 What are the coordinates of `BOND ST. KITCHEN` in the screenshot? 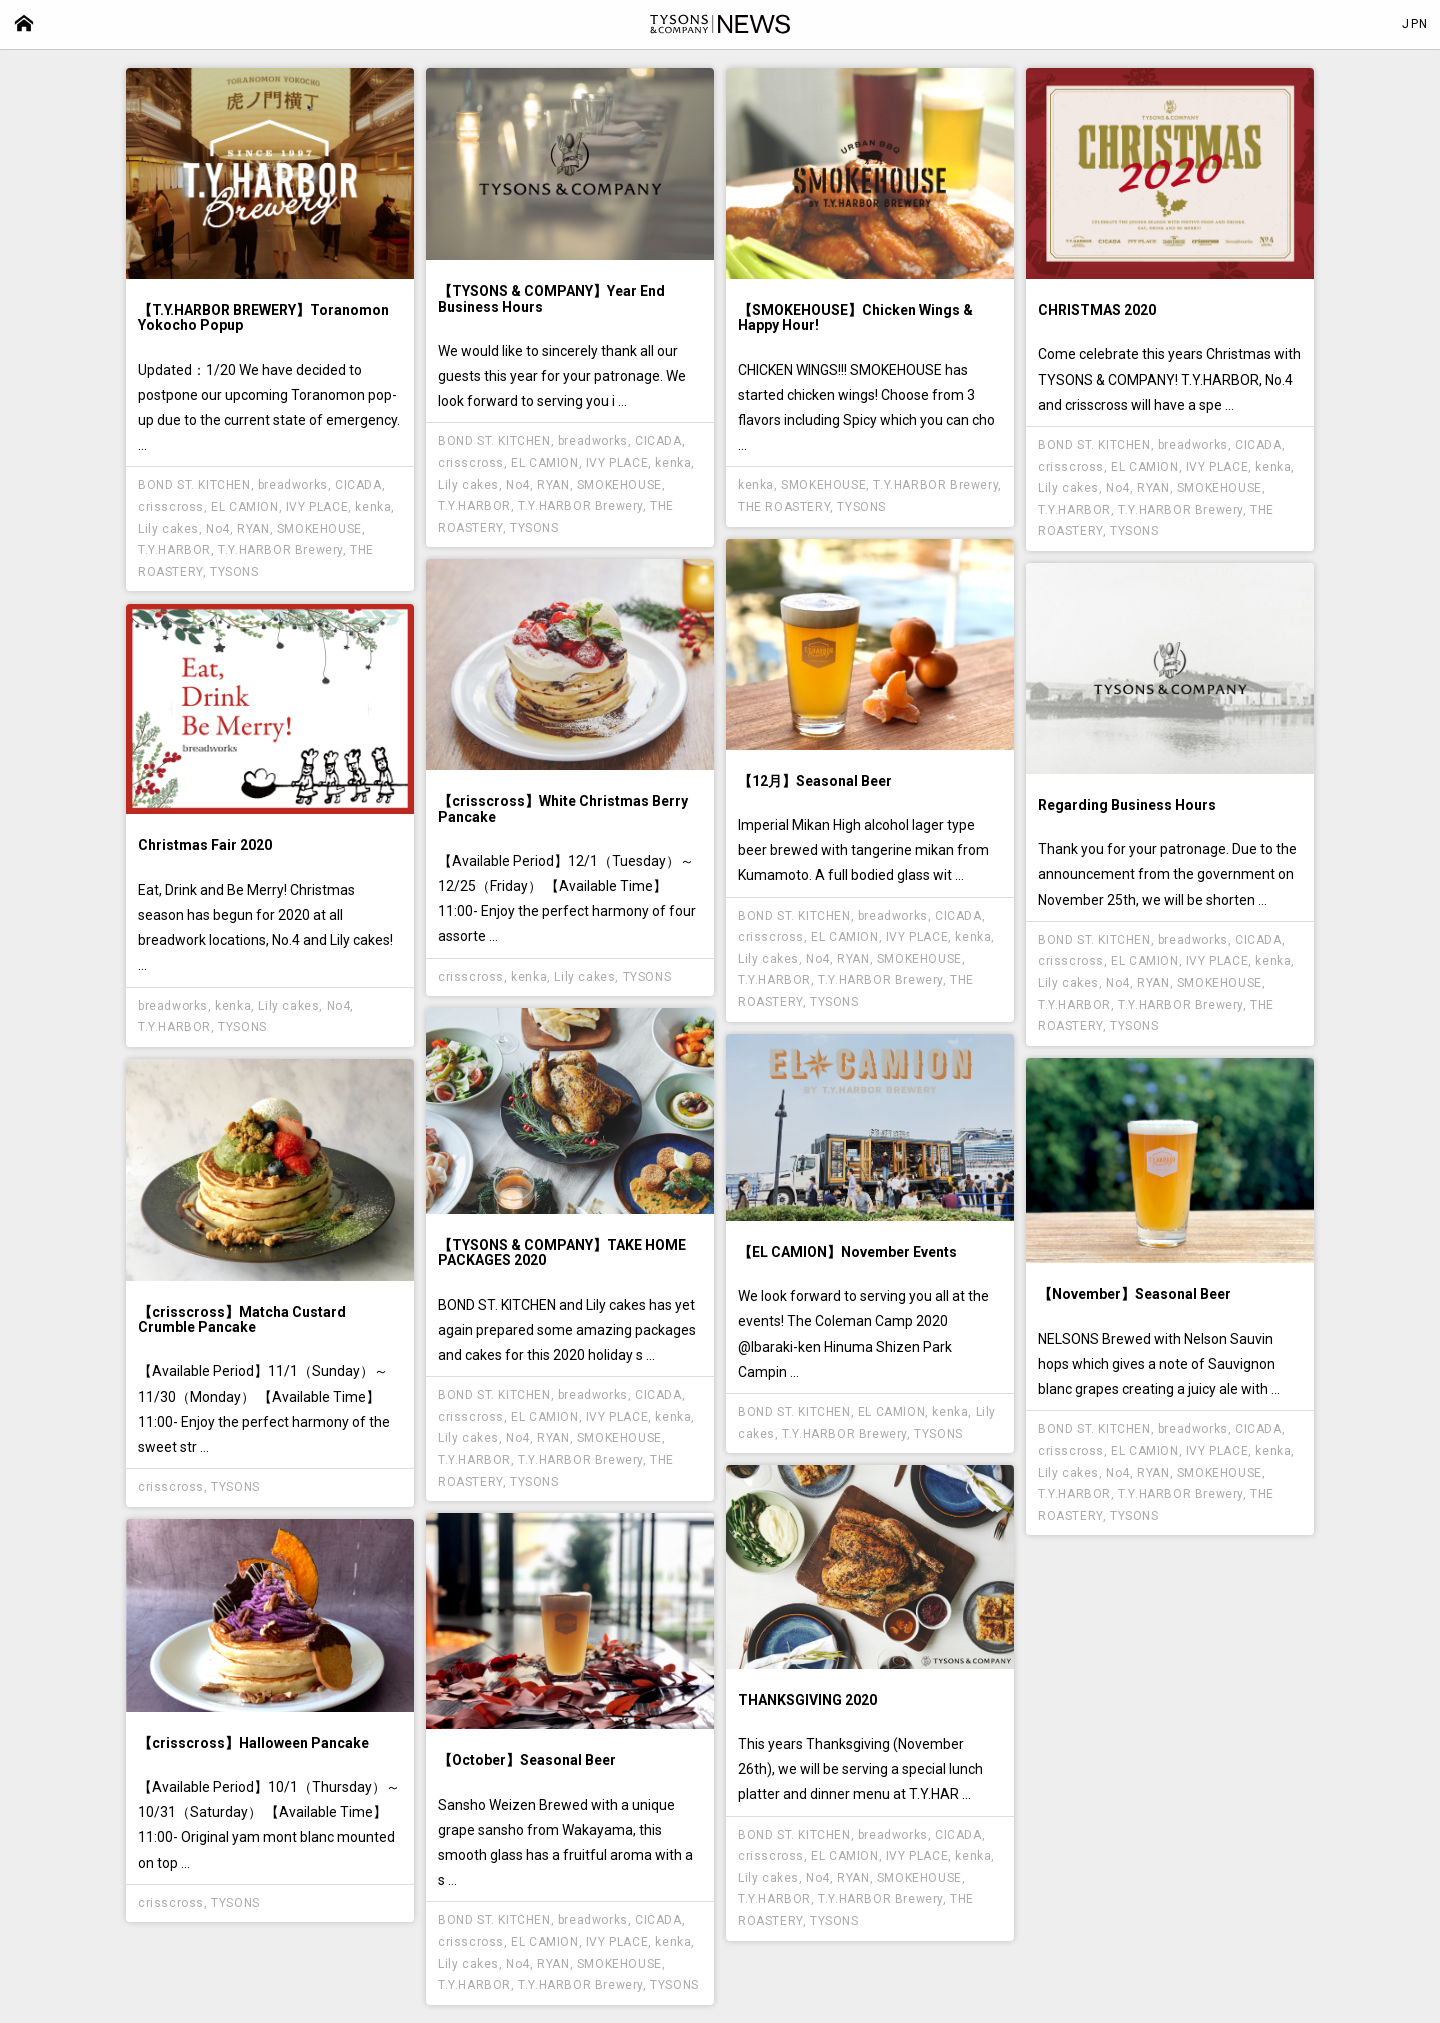 It's located at (194, 485).